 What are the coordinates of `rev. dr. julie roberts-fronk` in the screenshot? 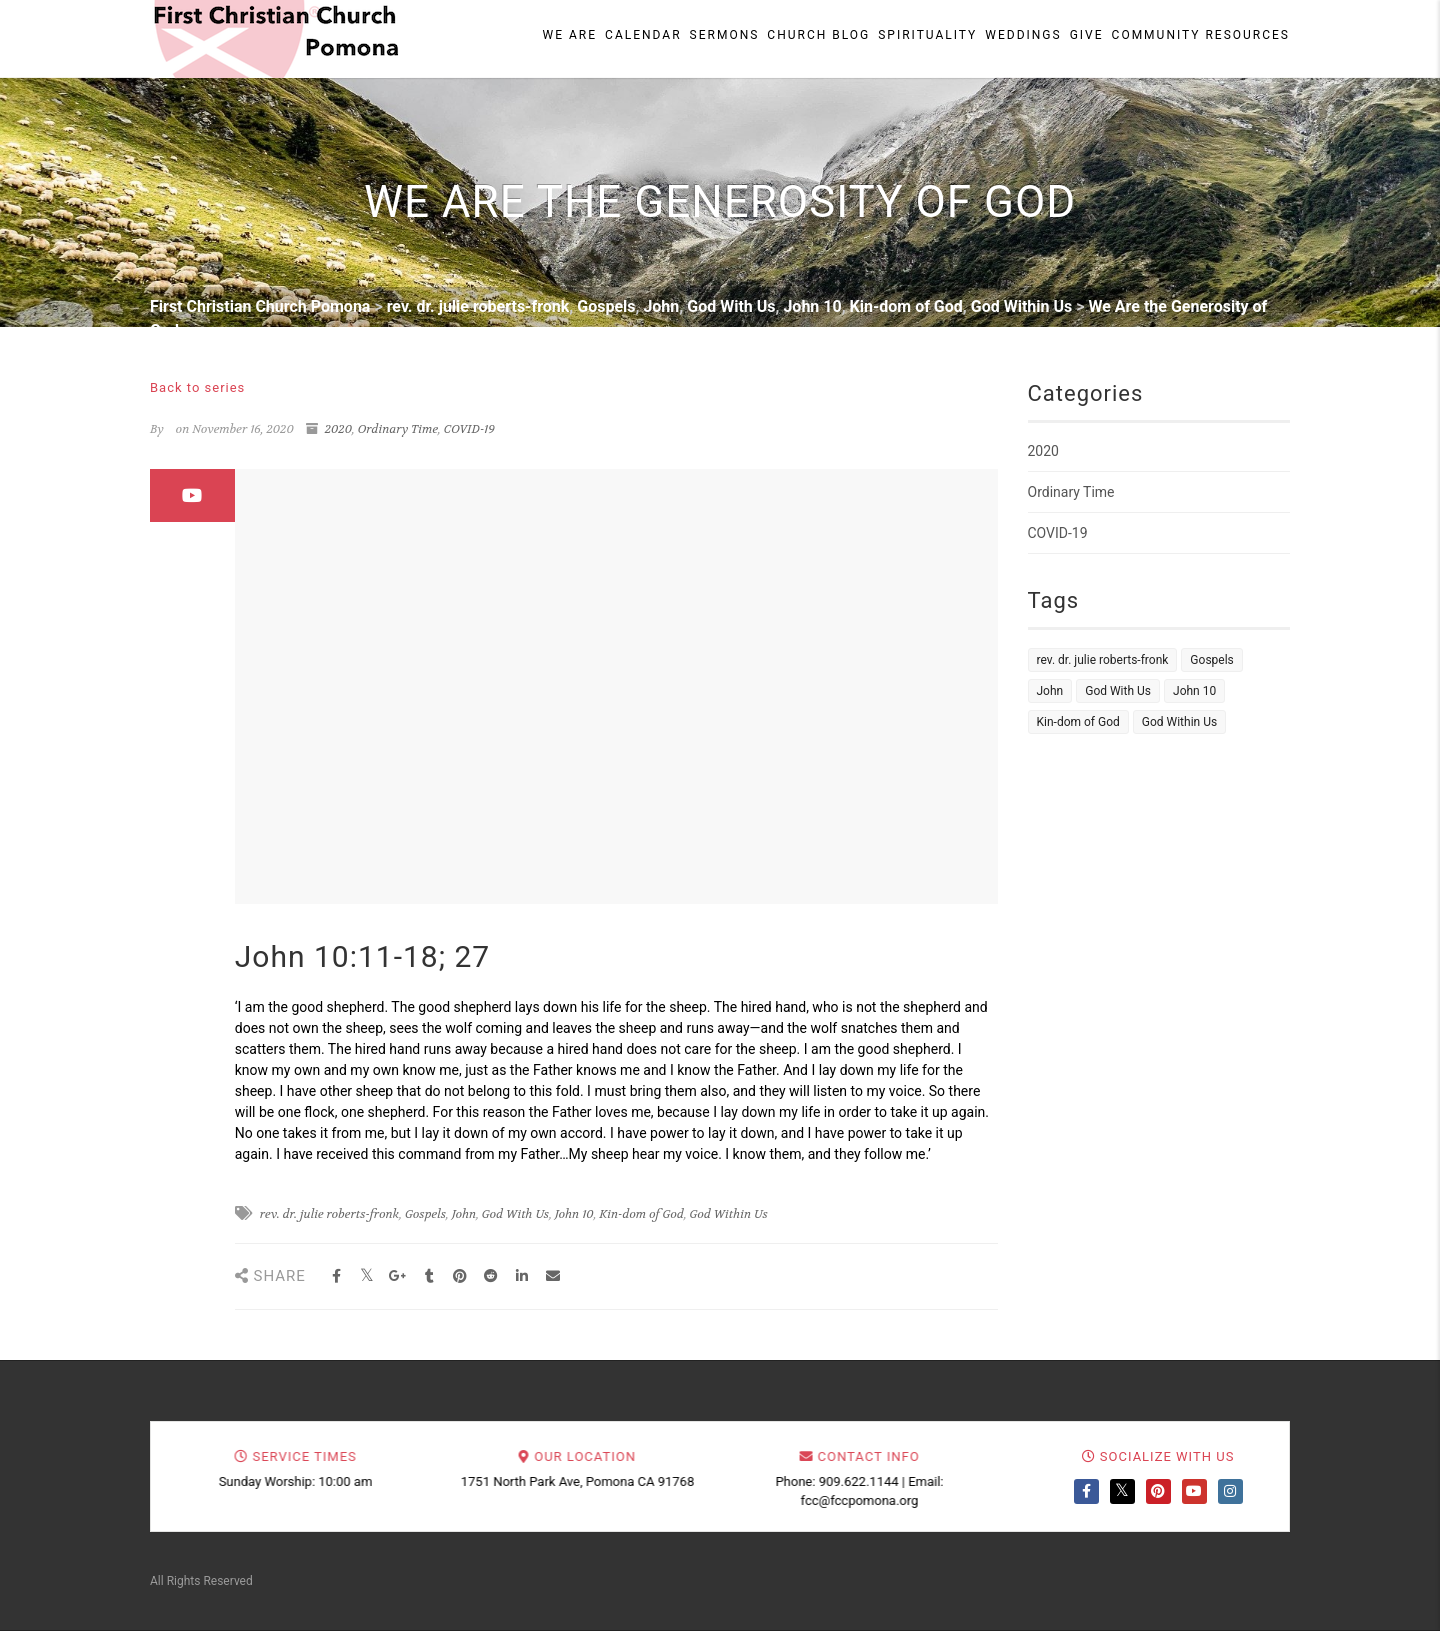 It's located at (330, 1214).